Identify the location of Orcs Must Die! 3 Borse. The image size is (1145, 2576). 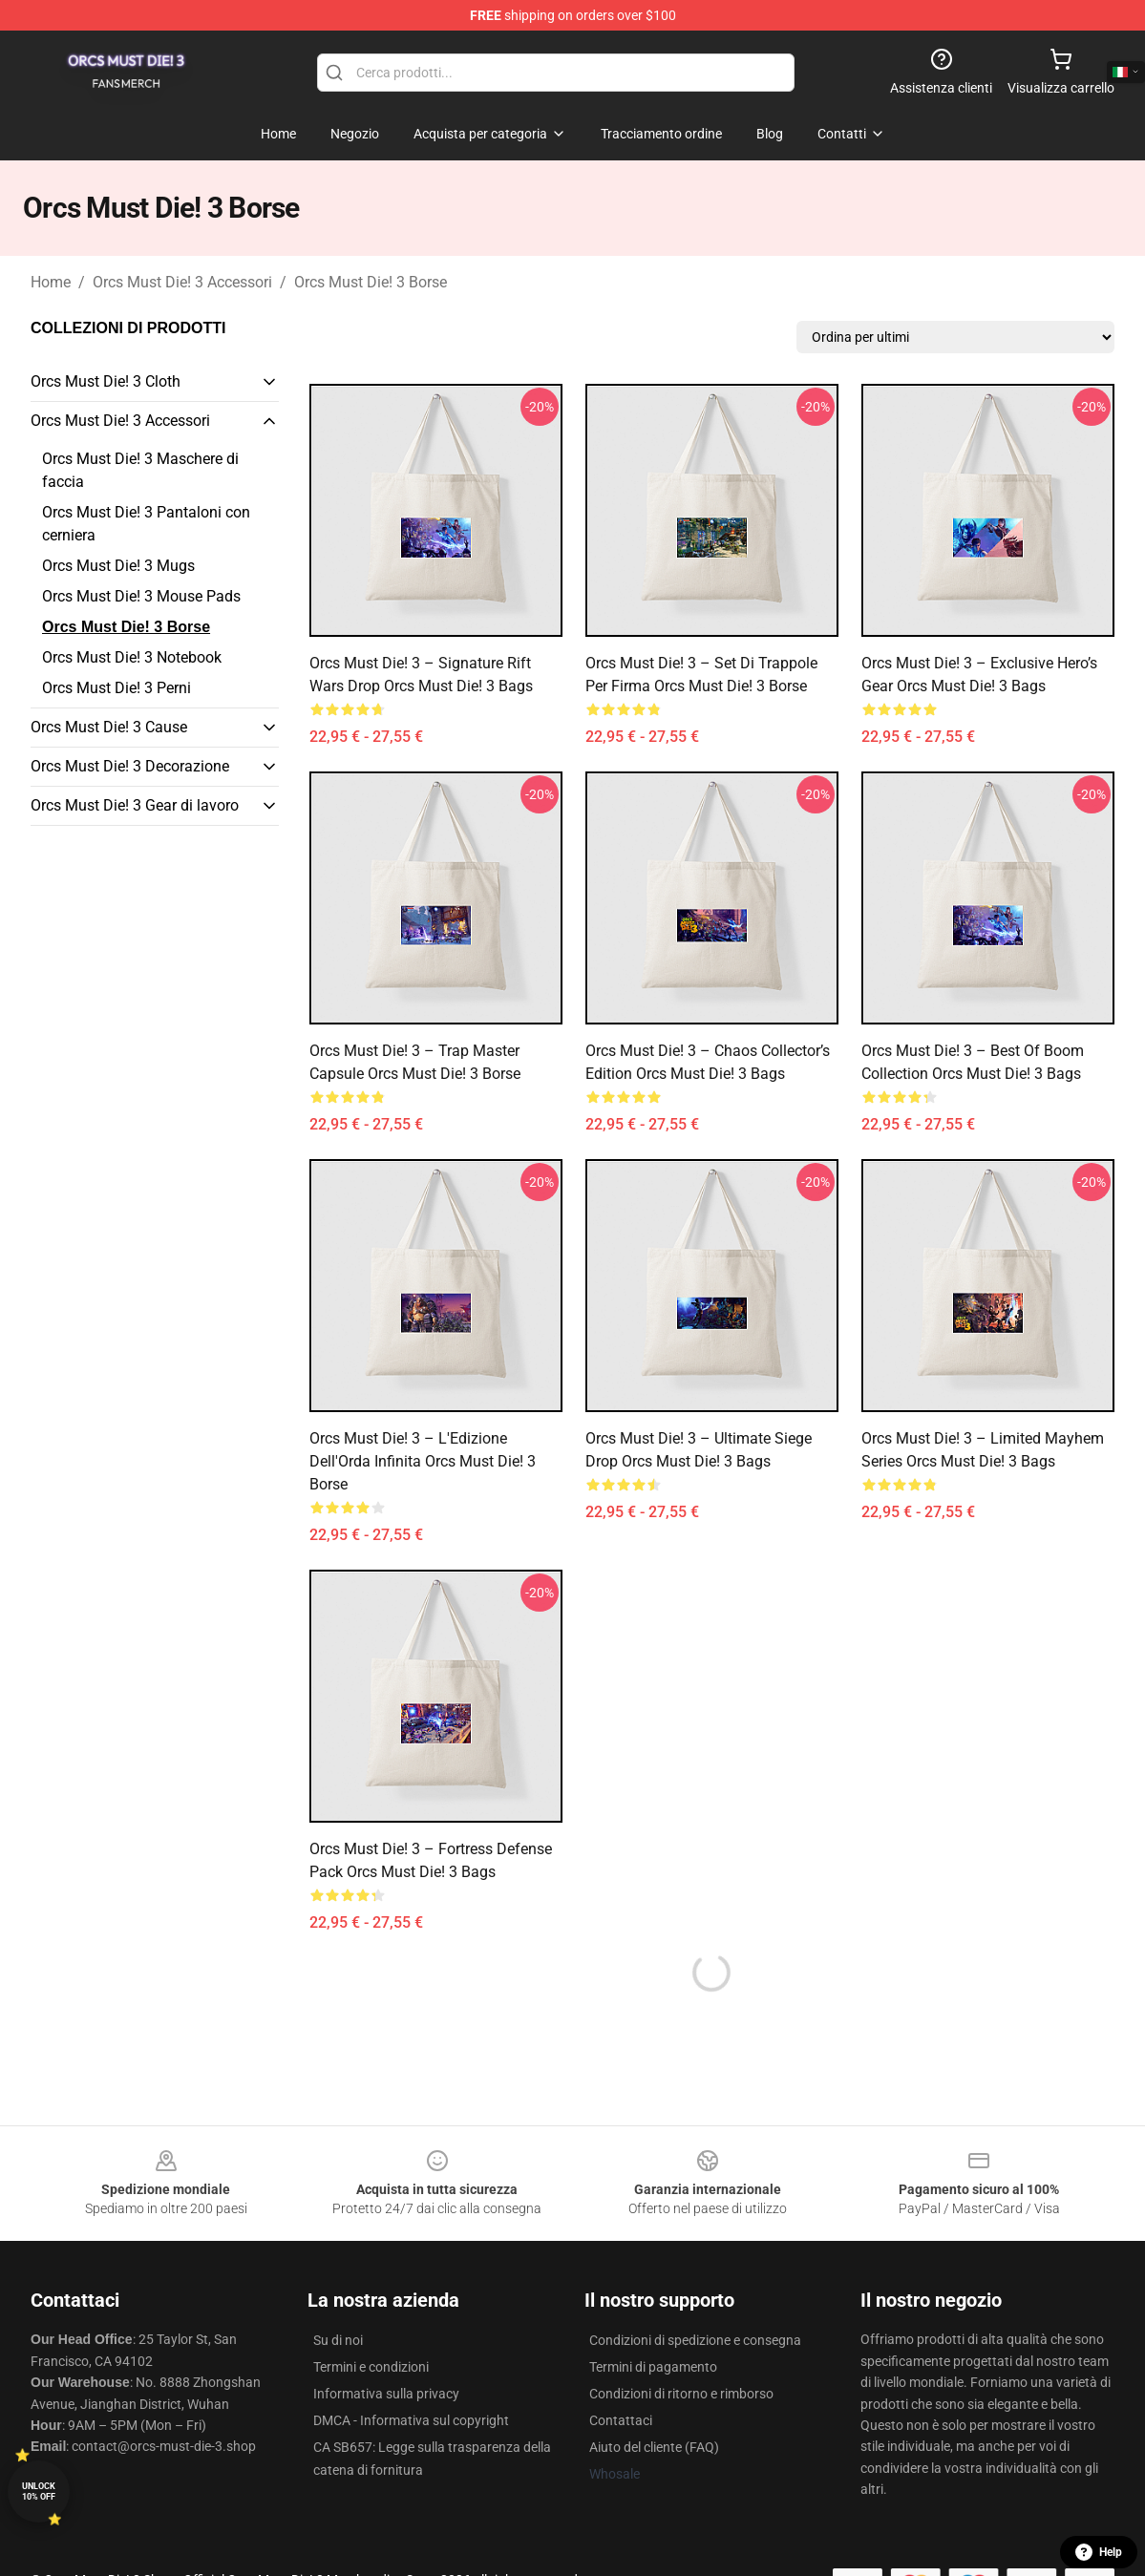
(370, 282).